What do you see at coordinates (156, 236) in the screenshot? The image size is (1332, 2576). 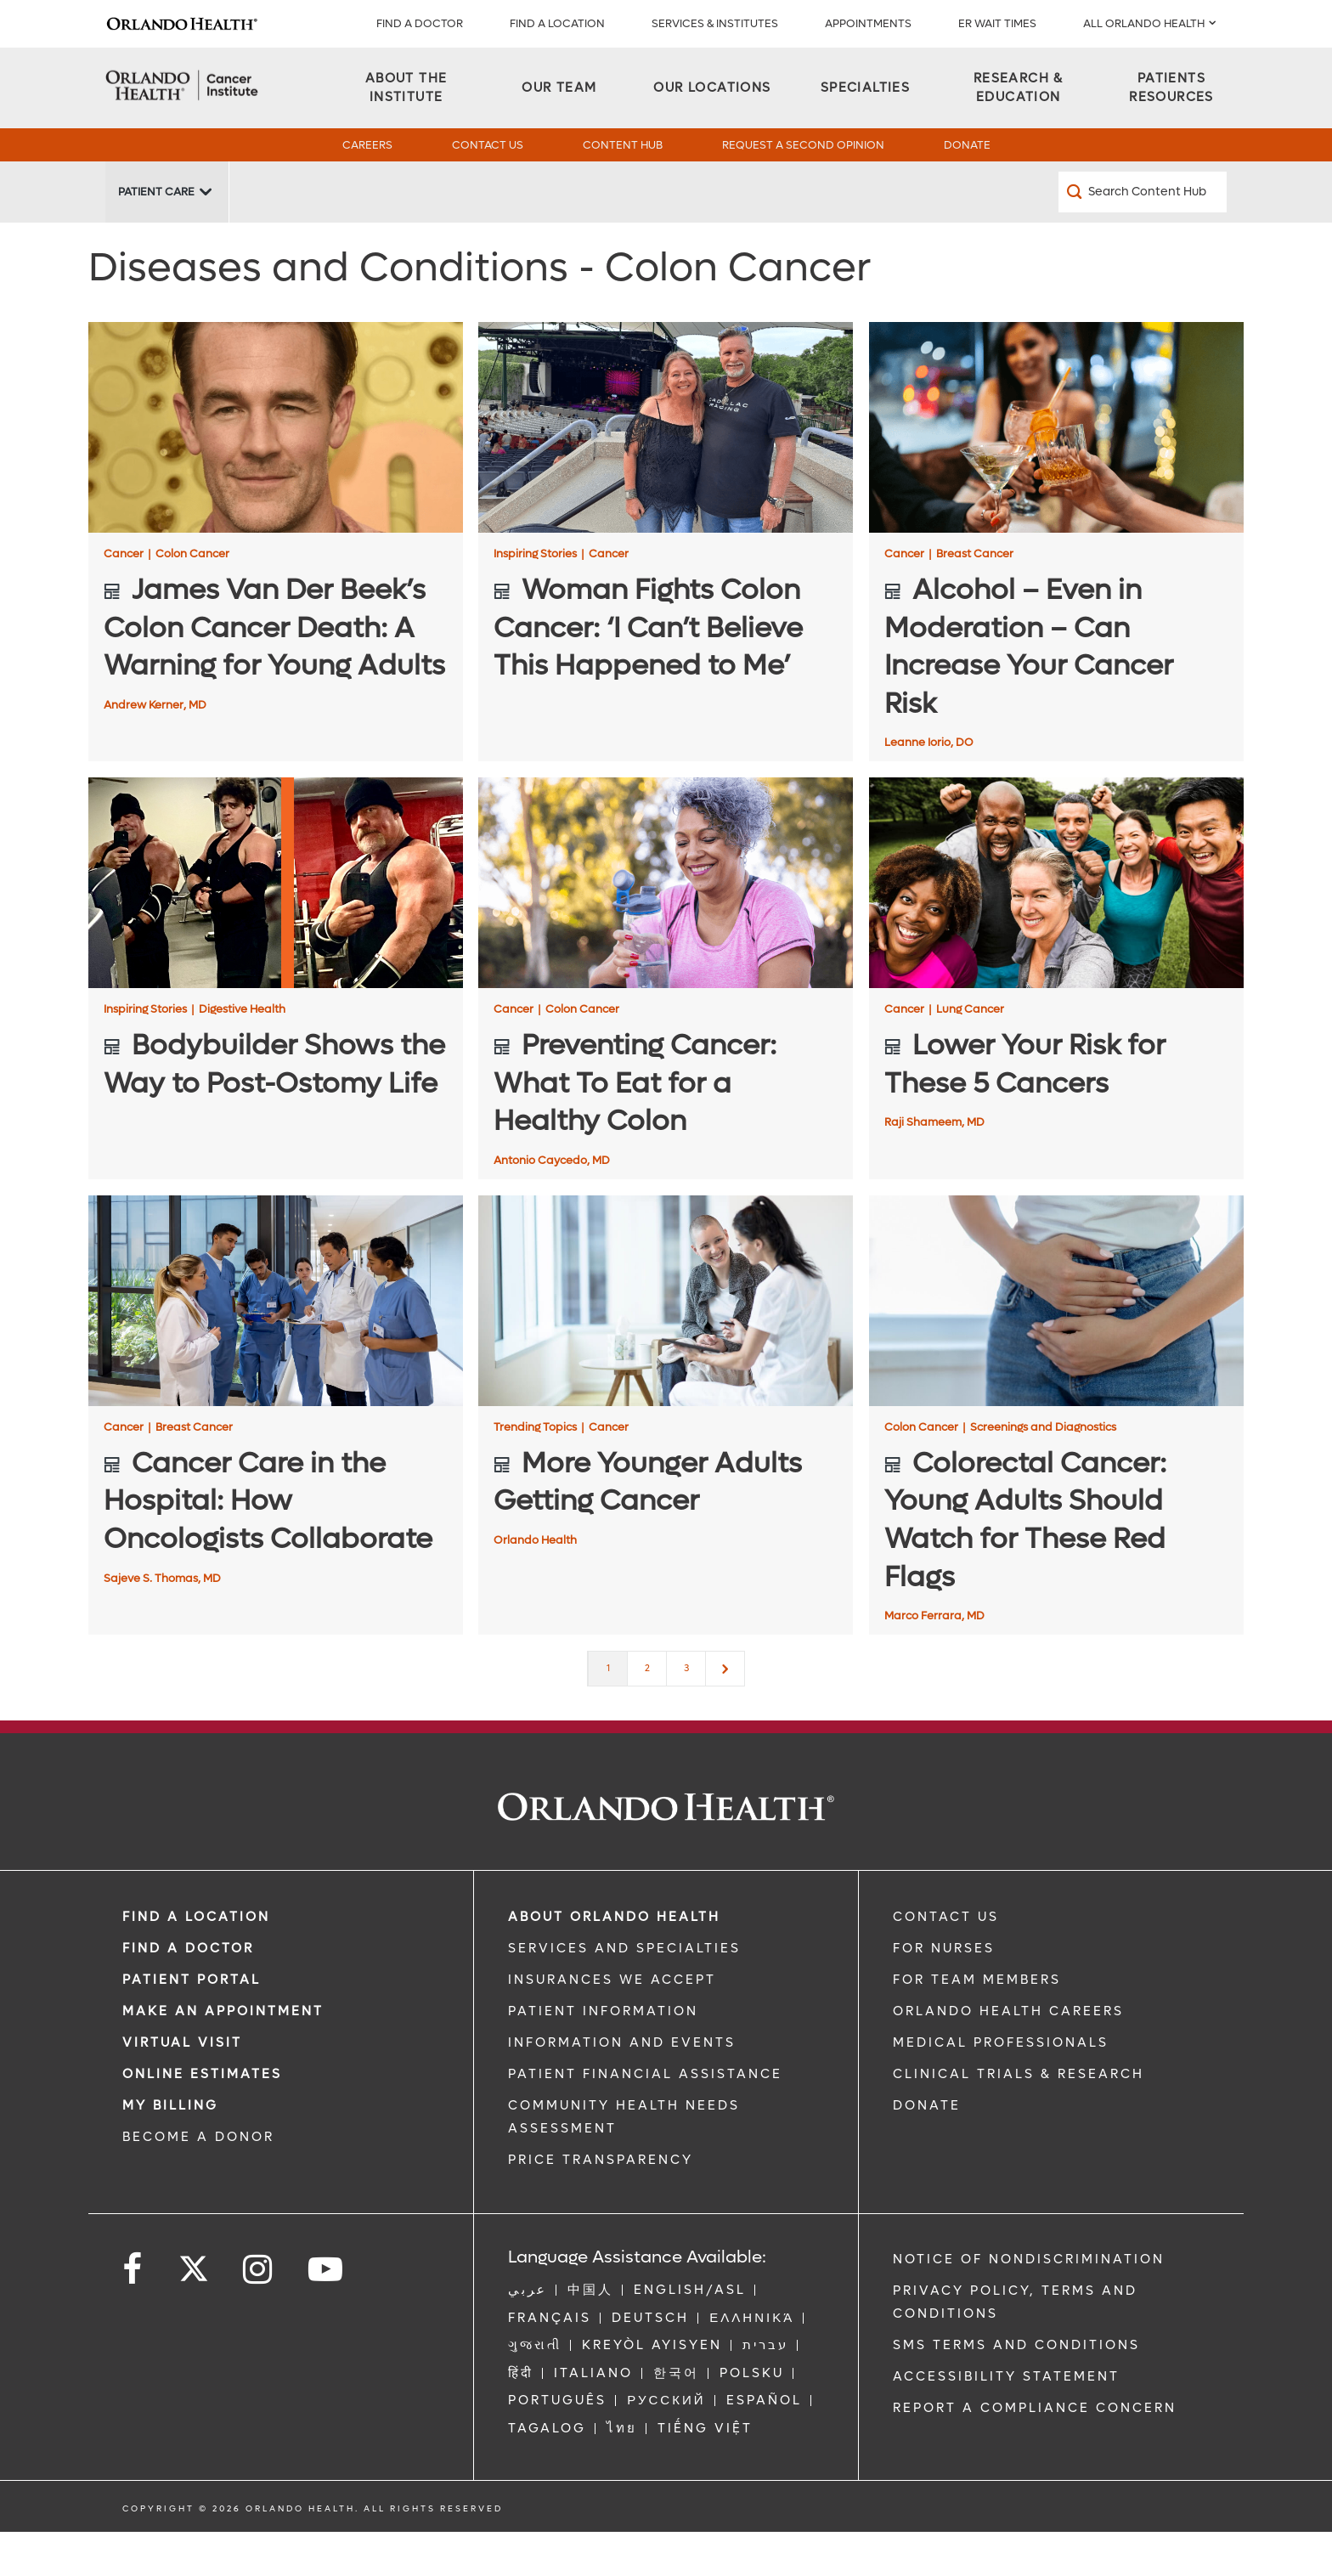 I see `Patient Care [Patient Care -Patient Care]` at bounding box center [156, 236].